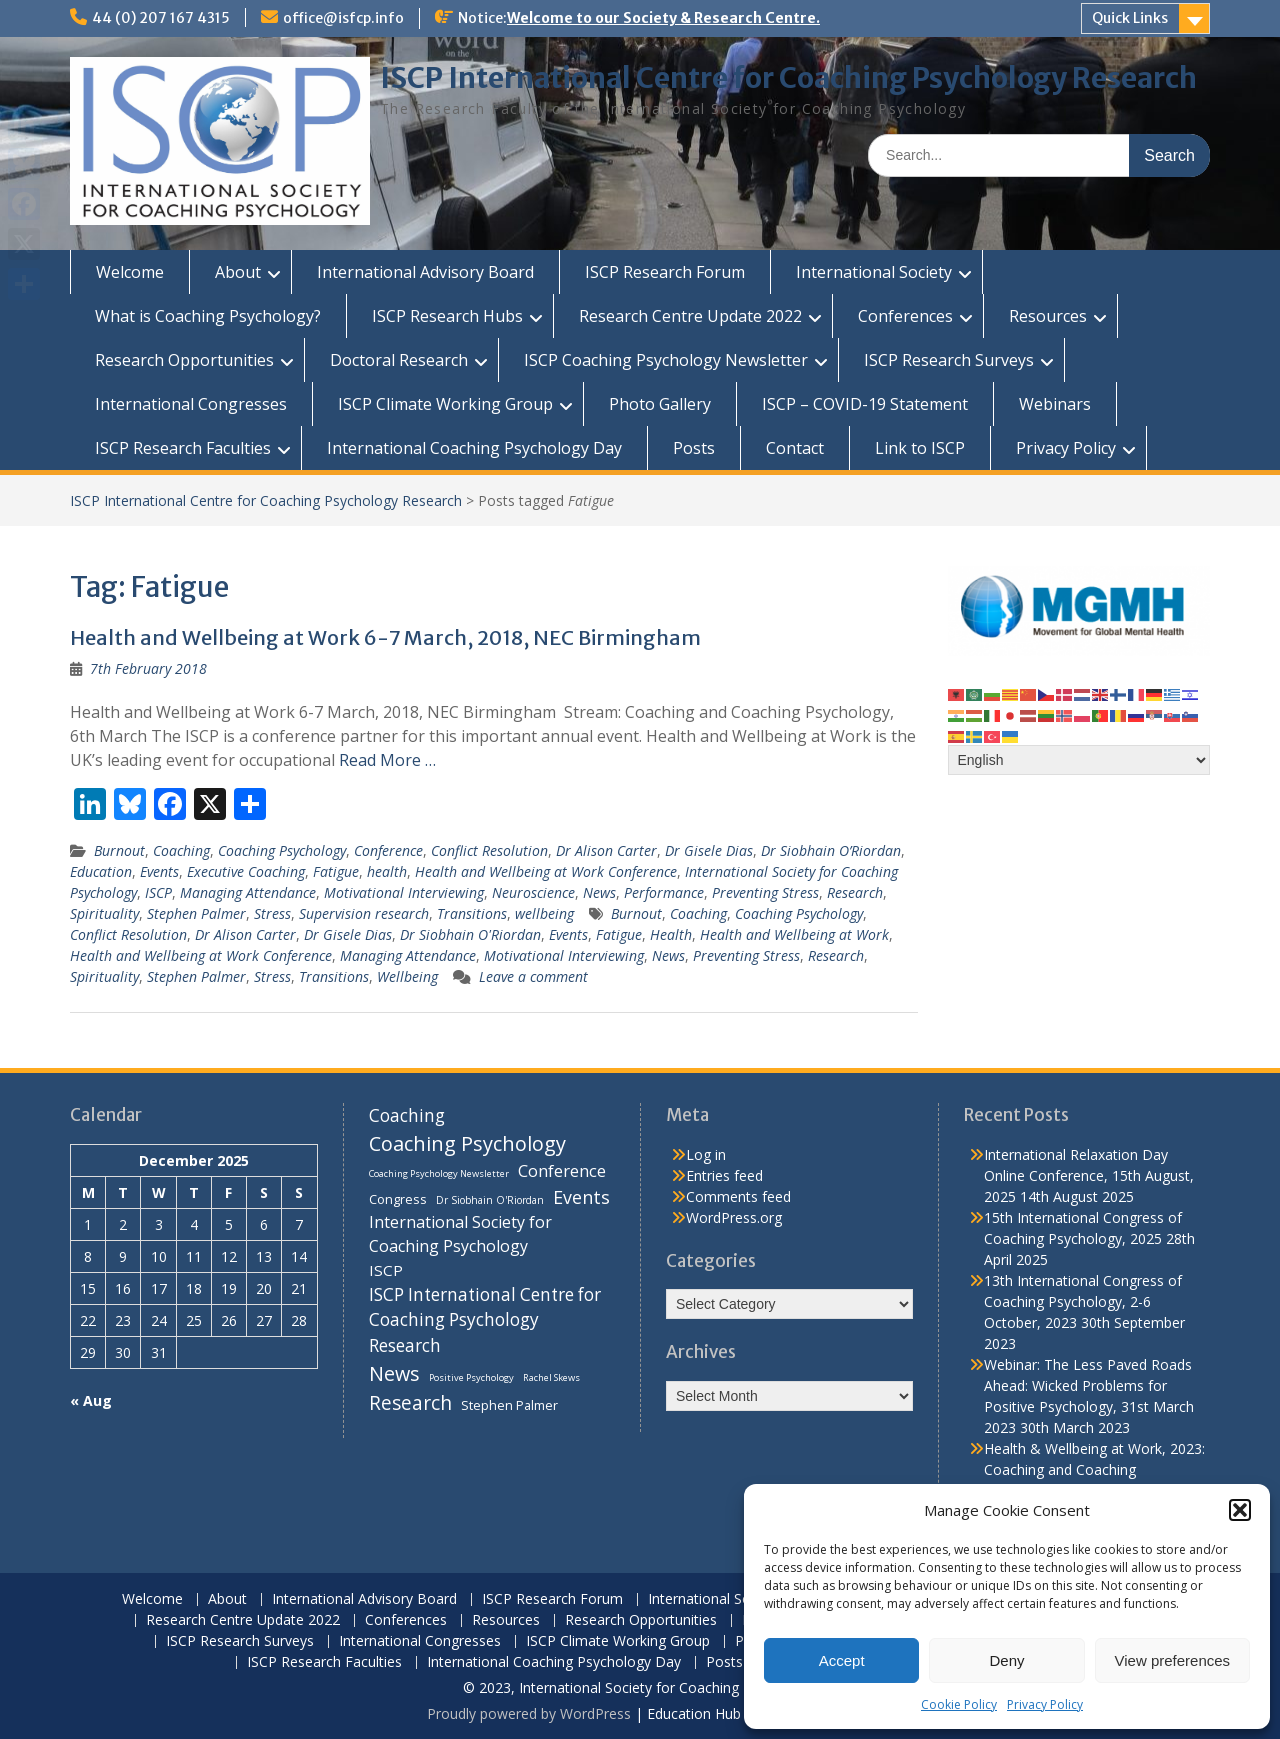 The image size is (1280, 1739). Describe the element at coordinates (664, 892) in the screenshot. I see `Performance` at that location.